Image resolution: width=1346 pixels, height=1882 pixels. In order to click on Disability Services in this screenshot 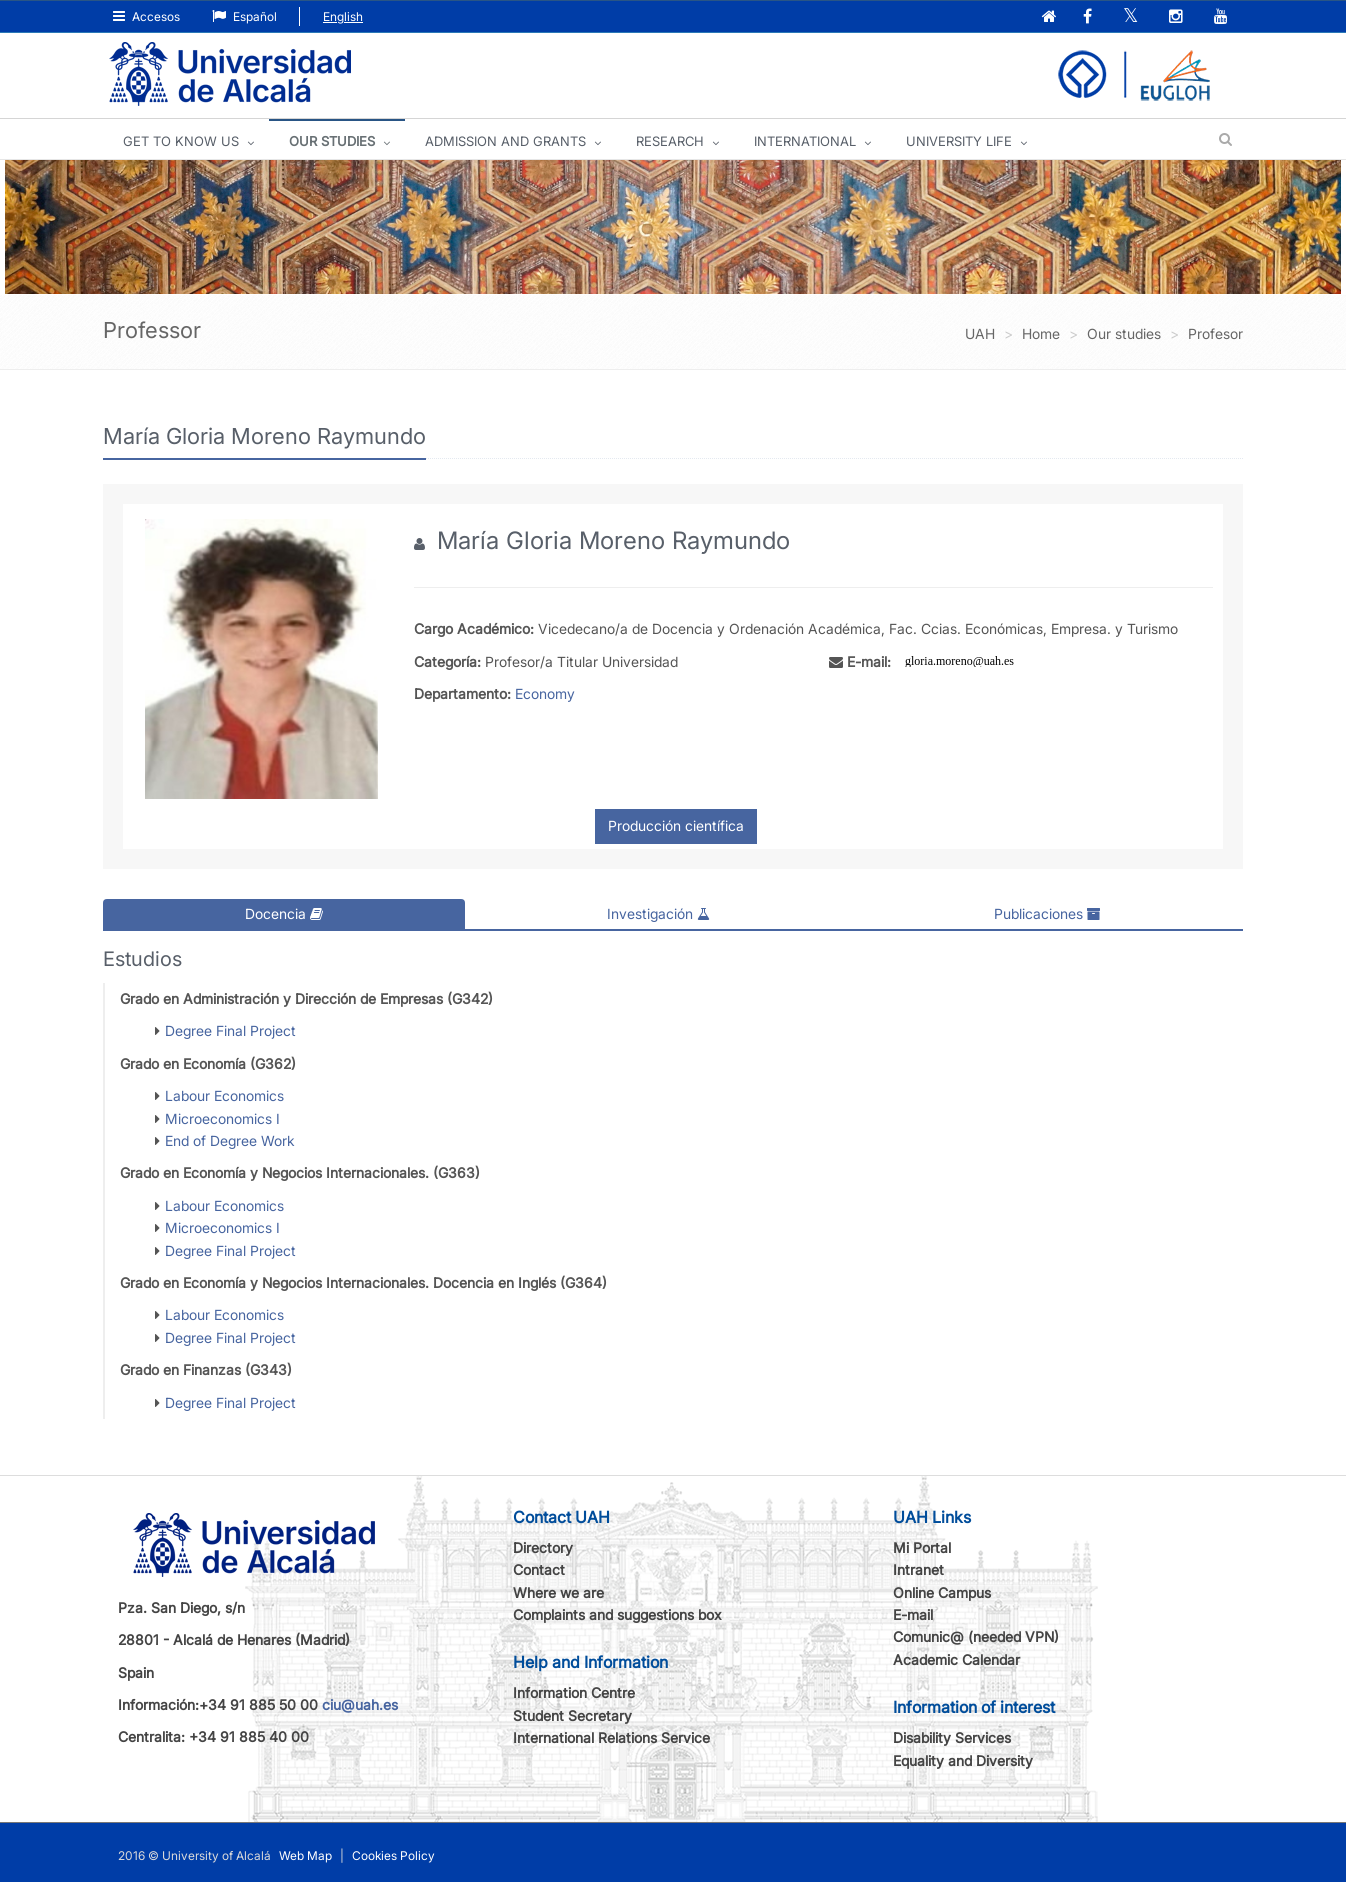, I will do `click(952, 1737)`.